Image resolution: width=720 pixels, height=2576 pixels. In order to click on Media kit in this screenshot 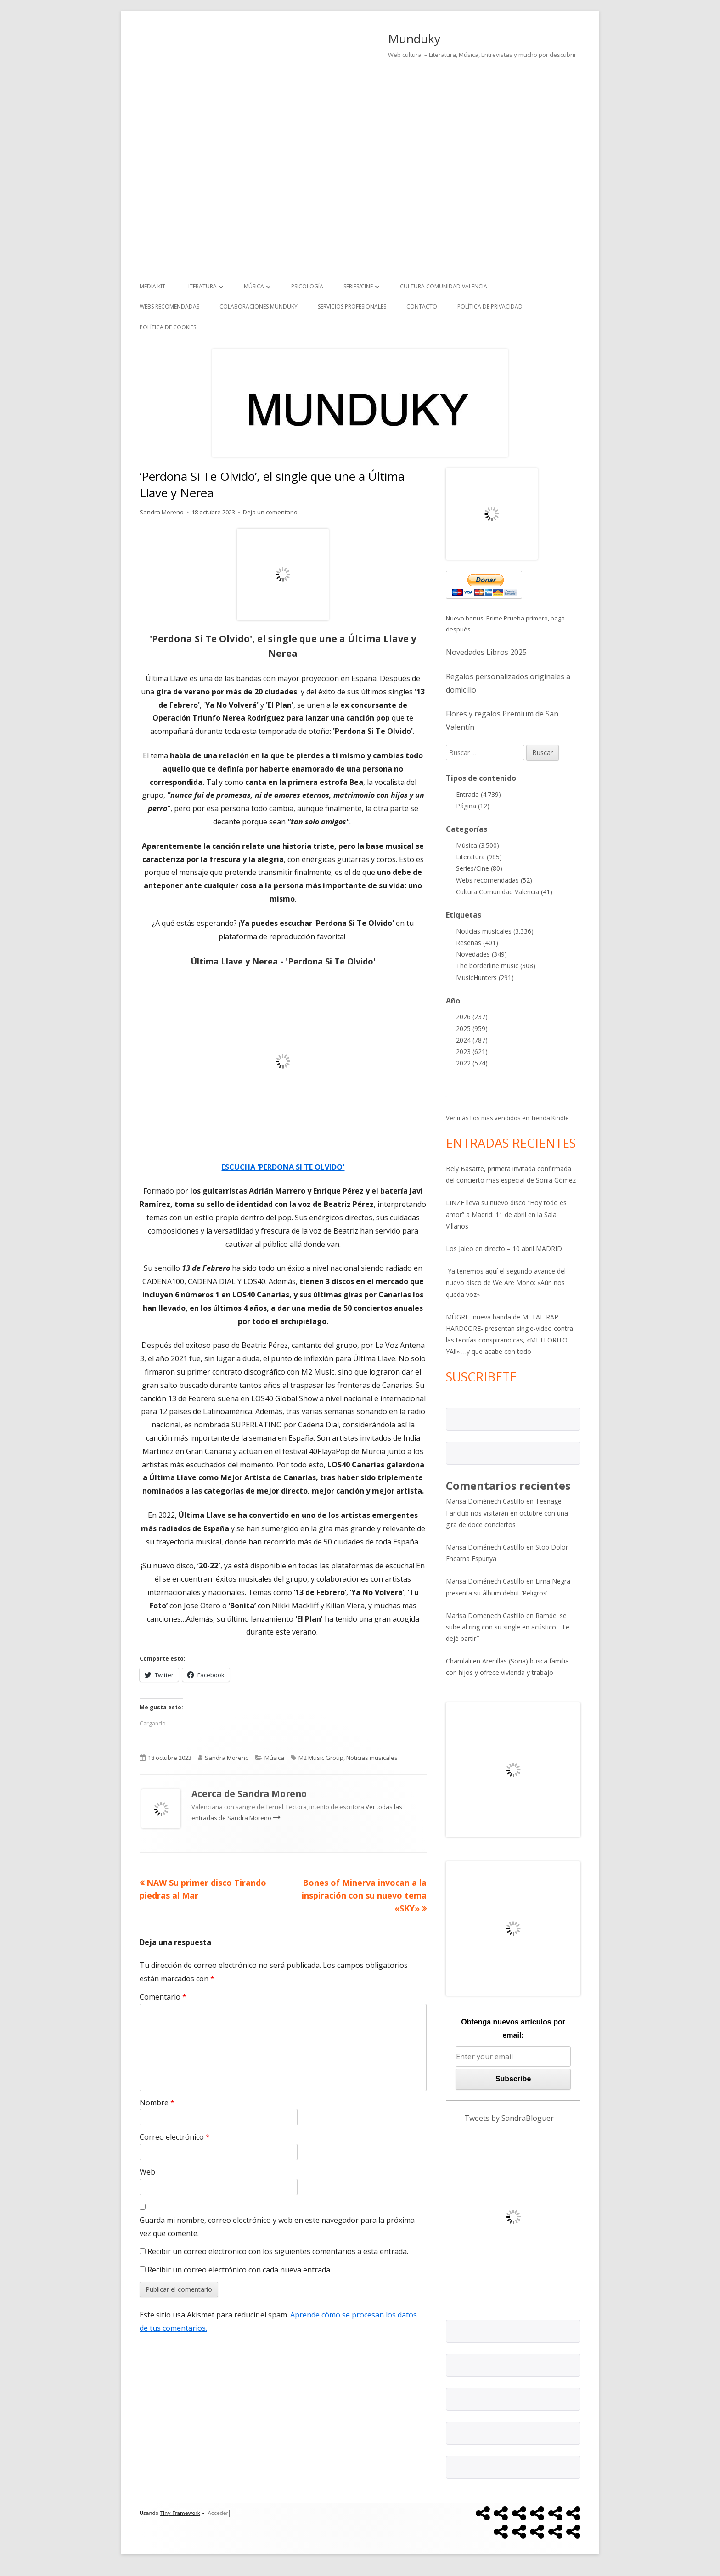, I will do `click(152, 286)`.